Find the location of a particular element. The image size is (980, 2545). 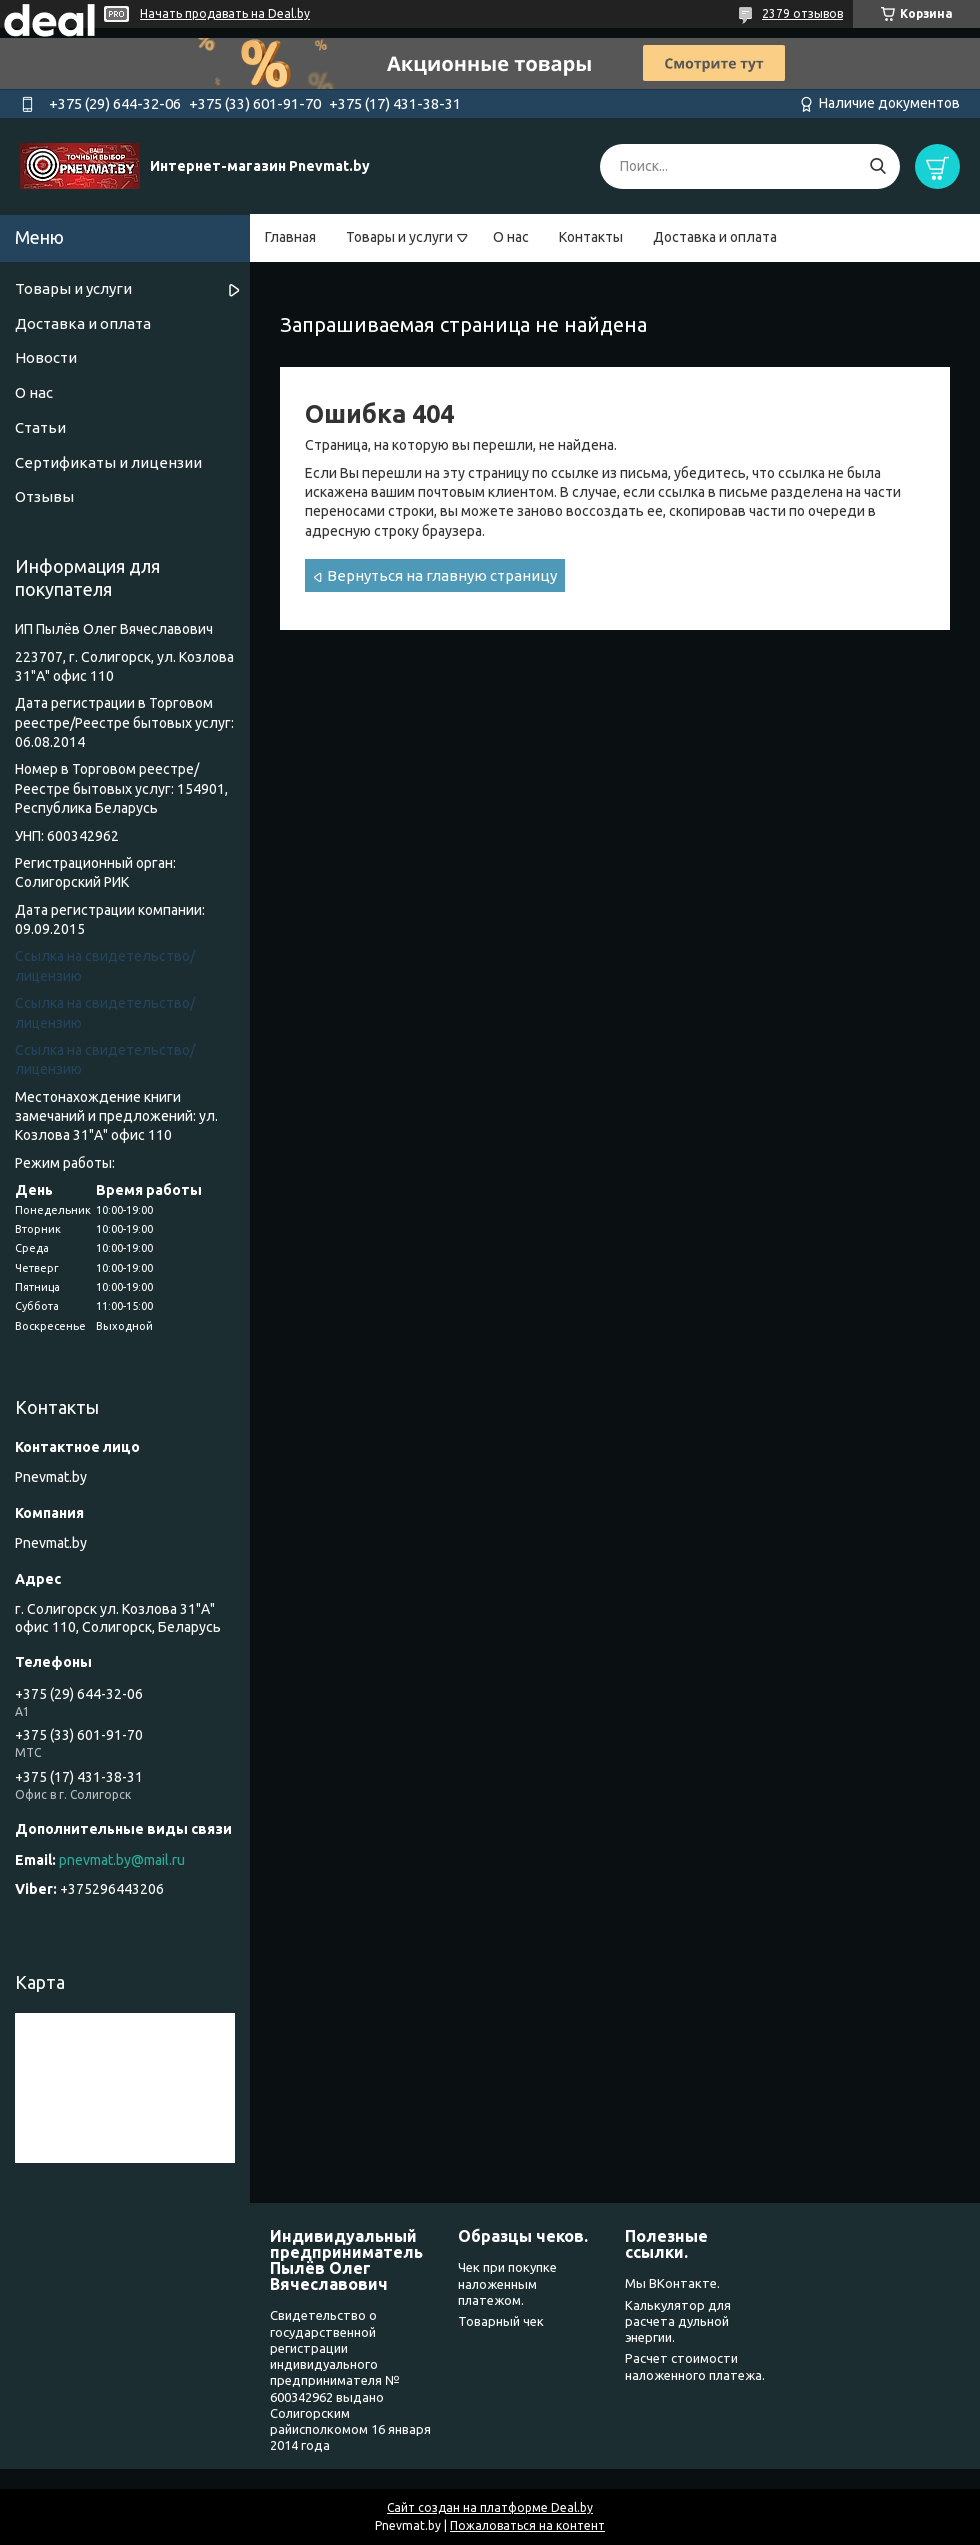

Статьи is located at coordinates (40, 427).